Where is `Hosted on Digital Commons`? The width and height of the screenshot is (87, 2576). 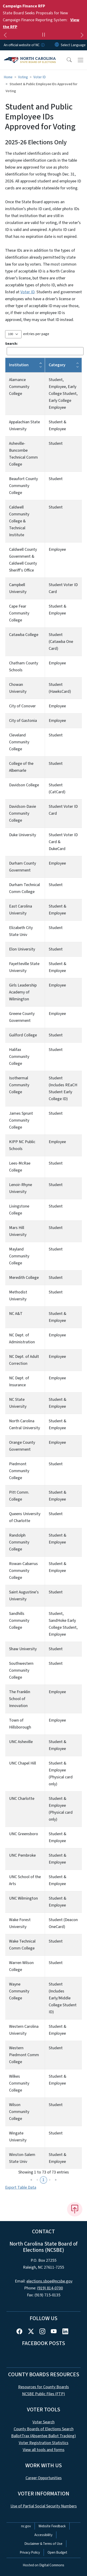 Hosted on Digital Commons is located at coordinates (43, 2565).